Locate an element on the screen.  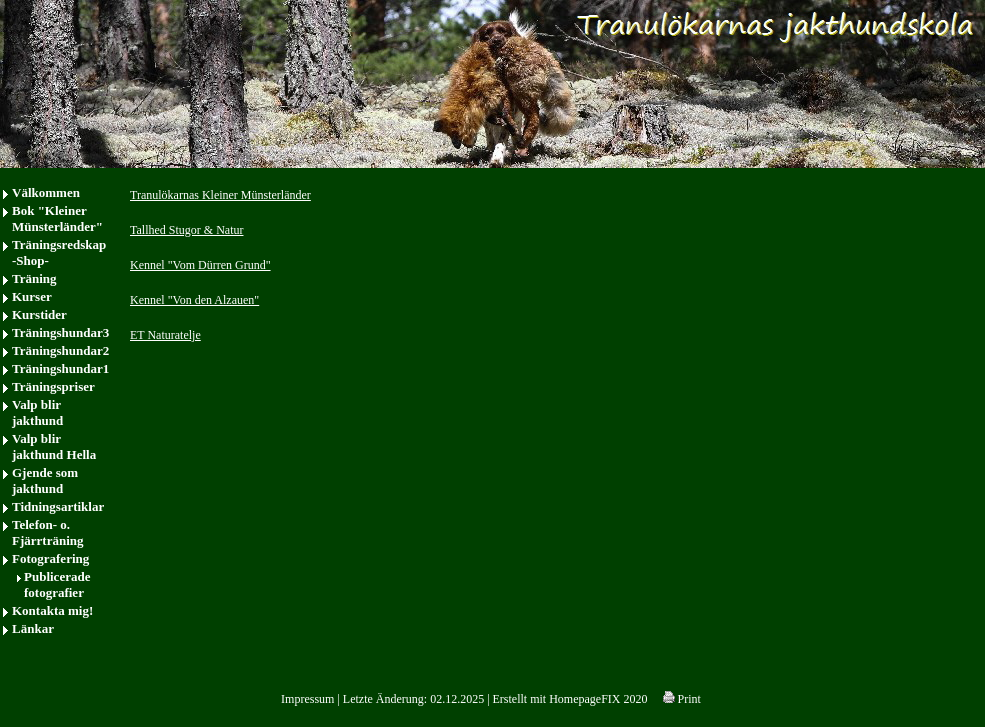
Tallhed Stugor & Natur is located at coordinates (186, 230).